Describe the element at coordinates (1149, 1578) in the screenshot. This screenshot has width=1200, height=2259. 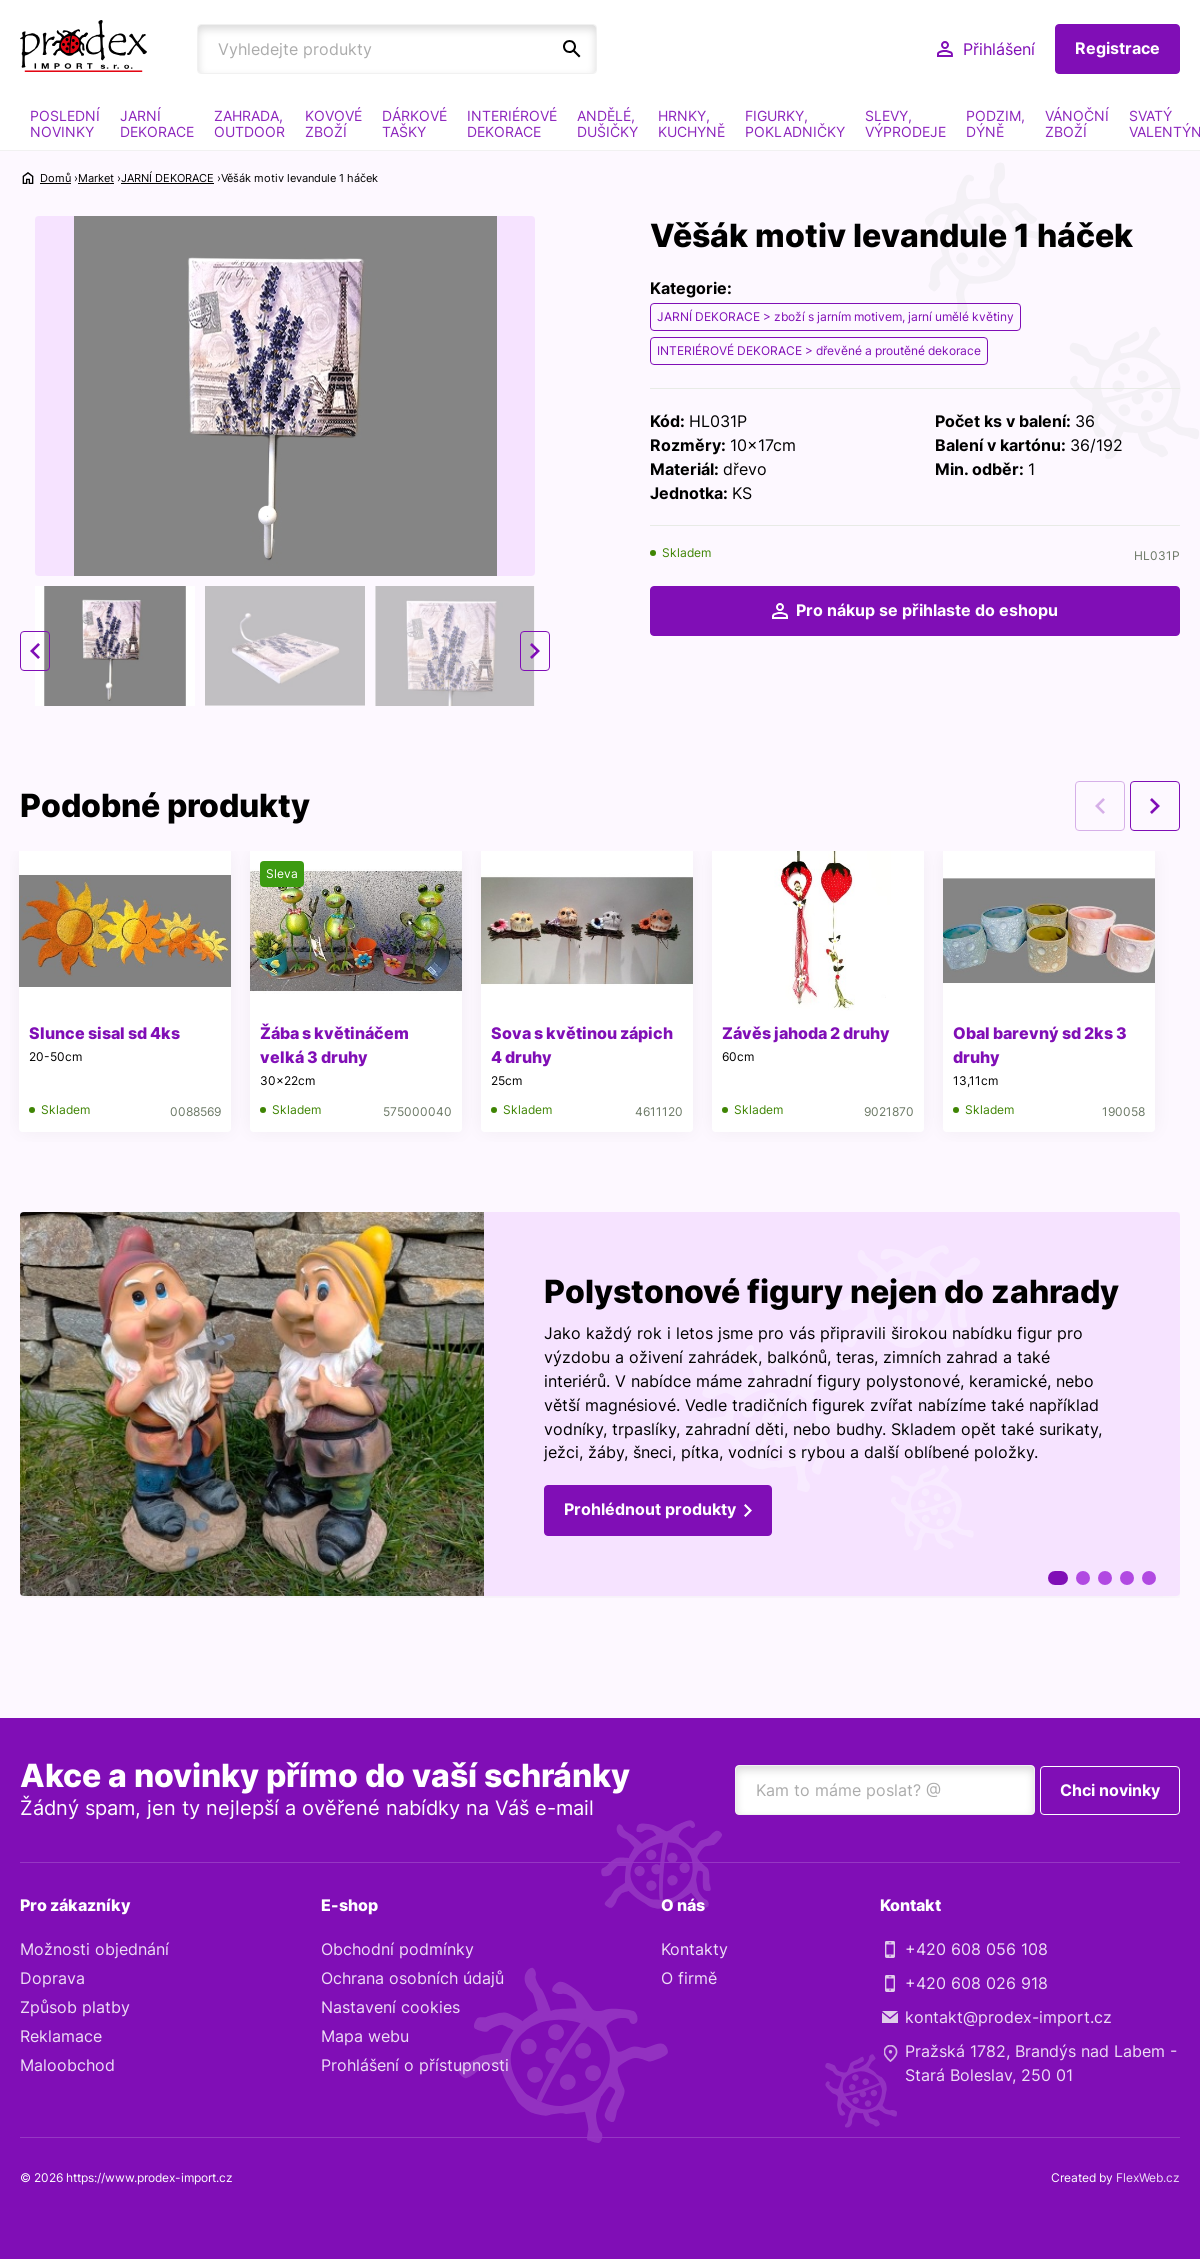
I see `5 [tab]` at that location.